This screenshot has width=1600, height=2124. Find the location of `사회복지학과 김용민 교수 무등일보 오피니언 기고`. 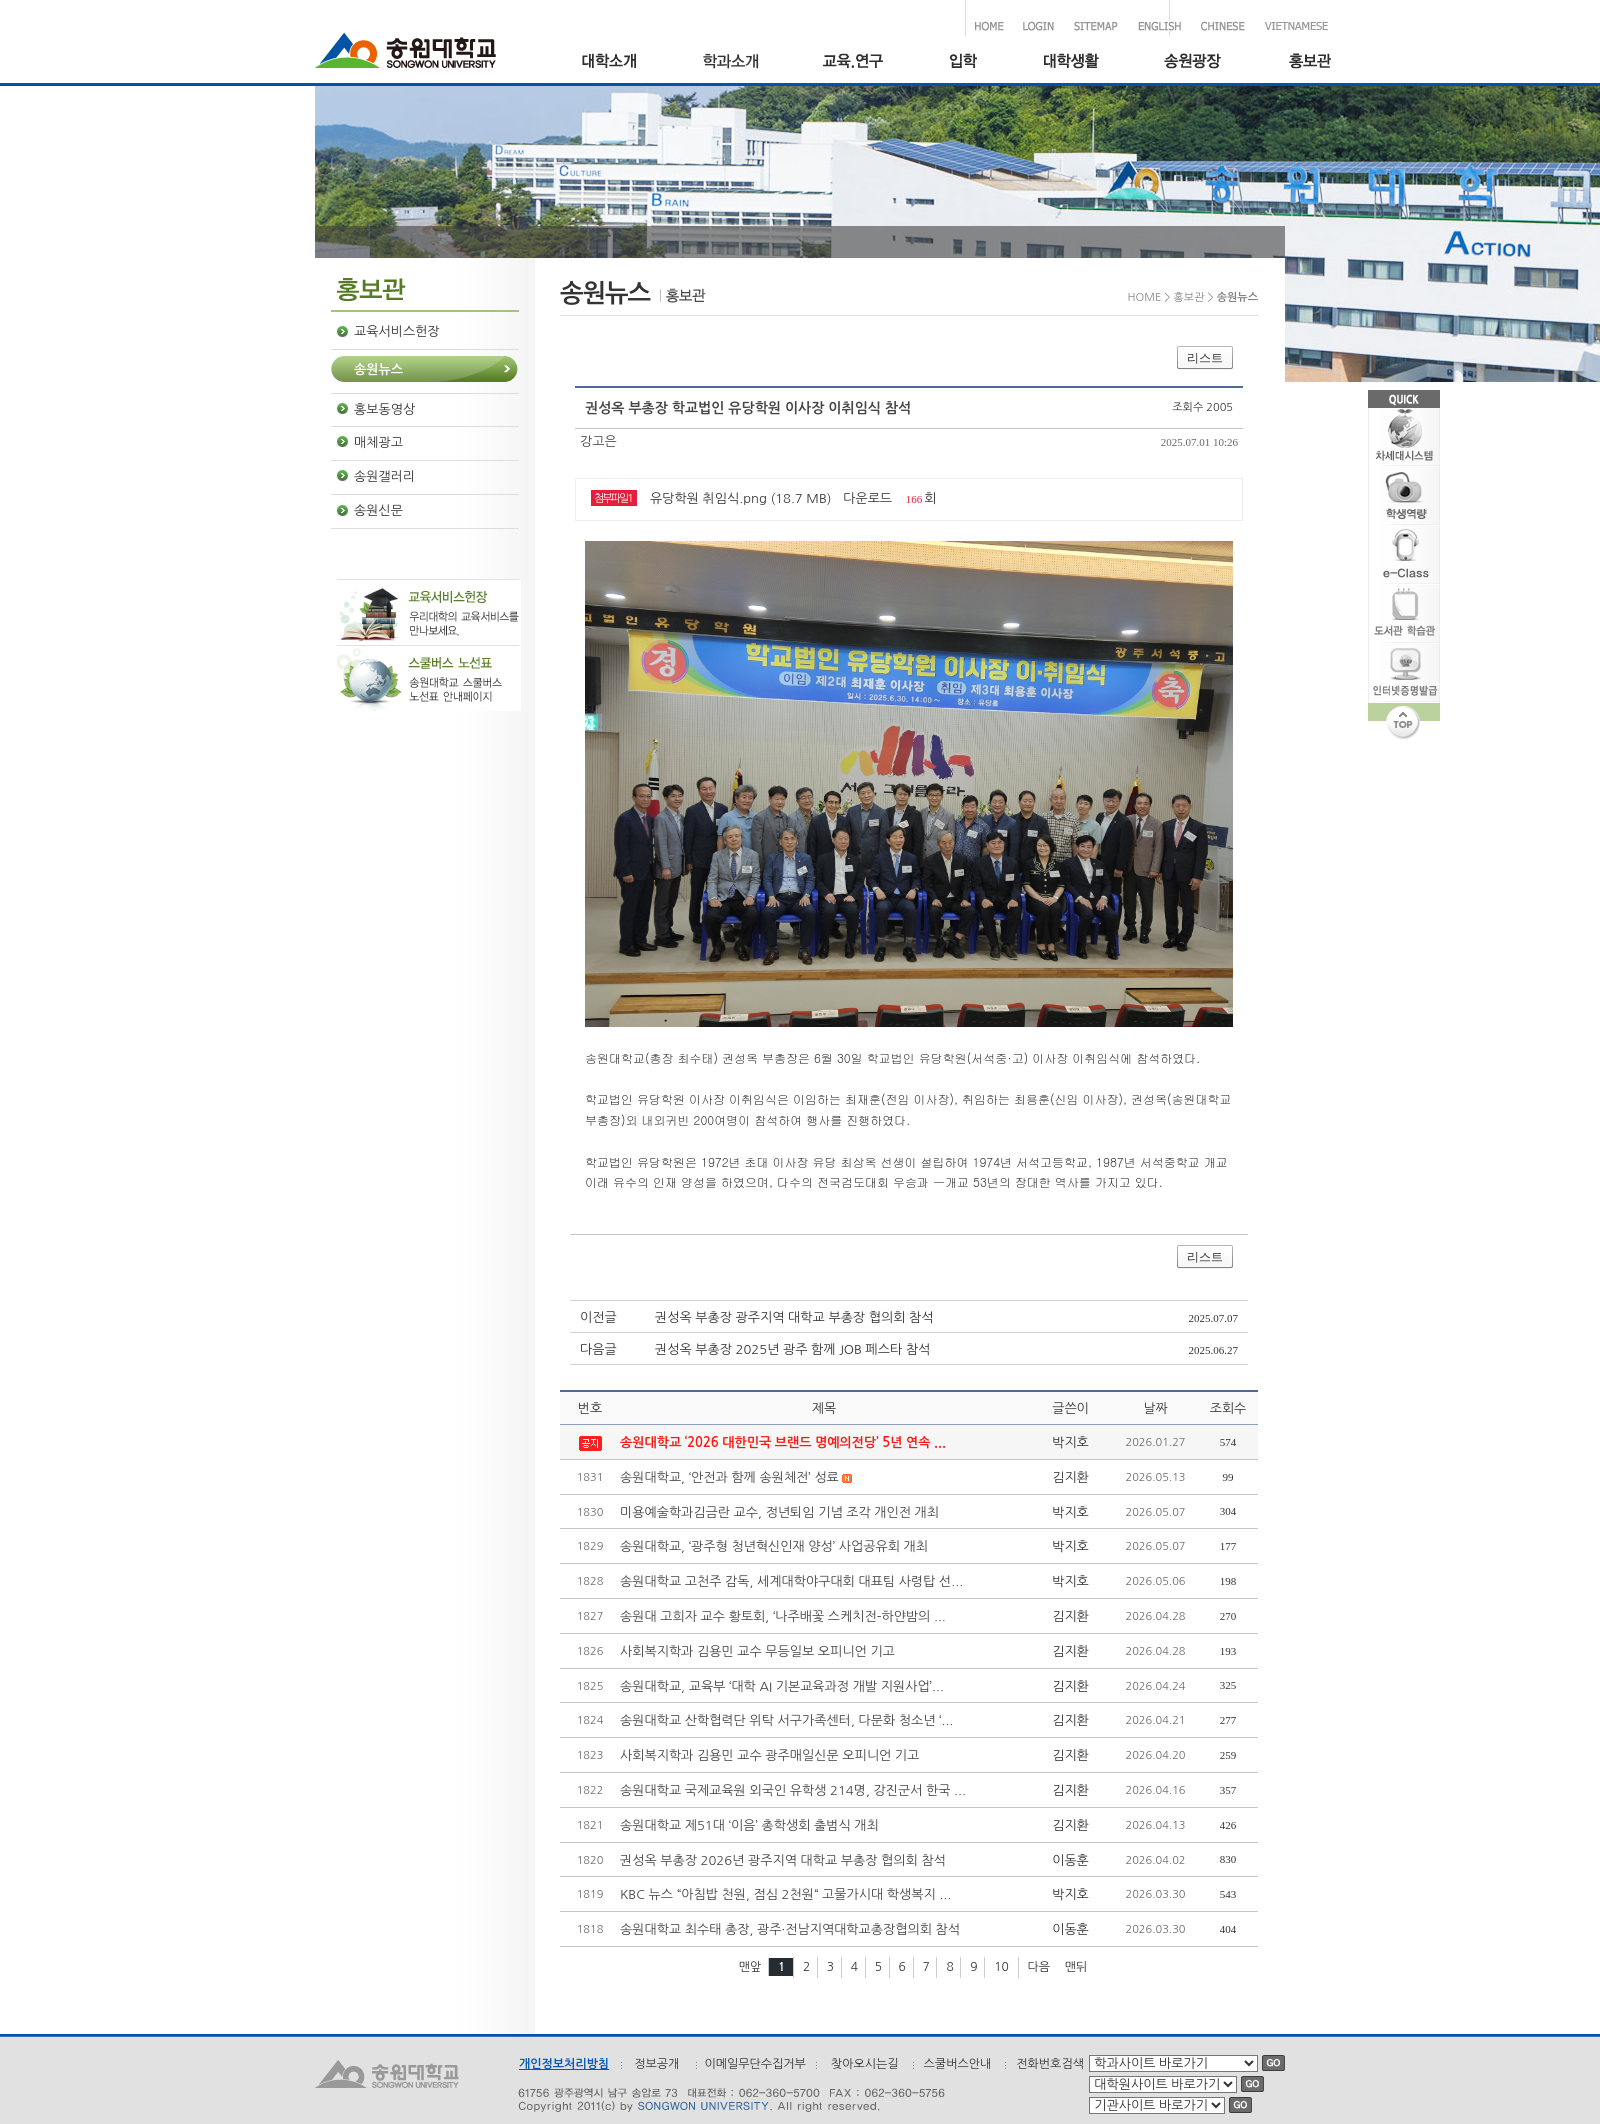

사회복지학과 김용민 교수 무등일보 오피니언 기고 is located at coordinates (757, 1651).